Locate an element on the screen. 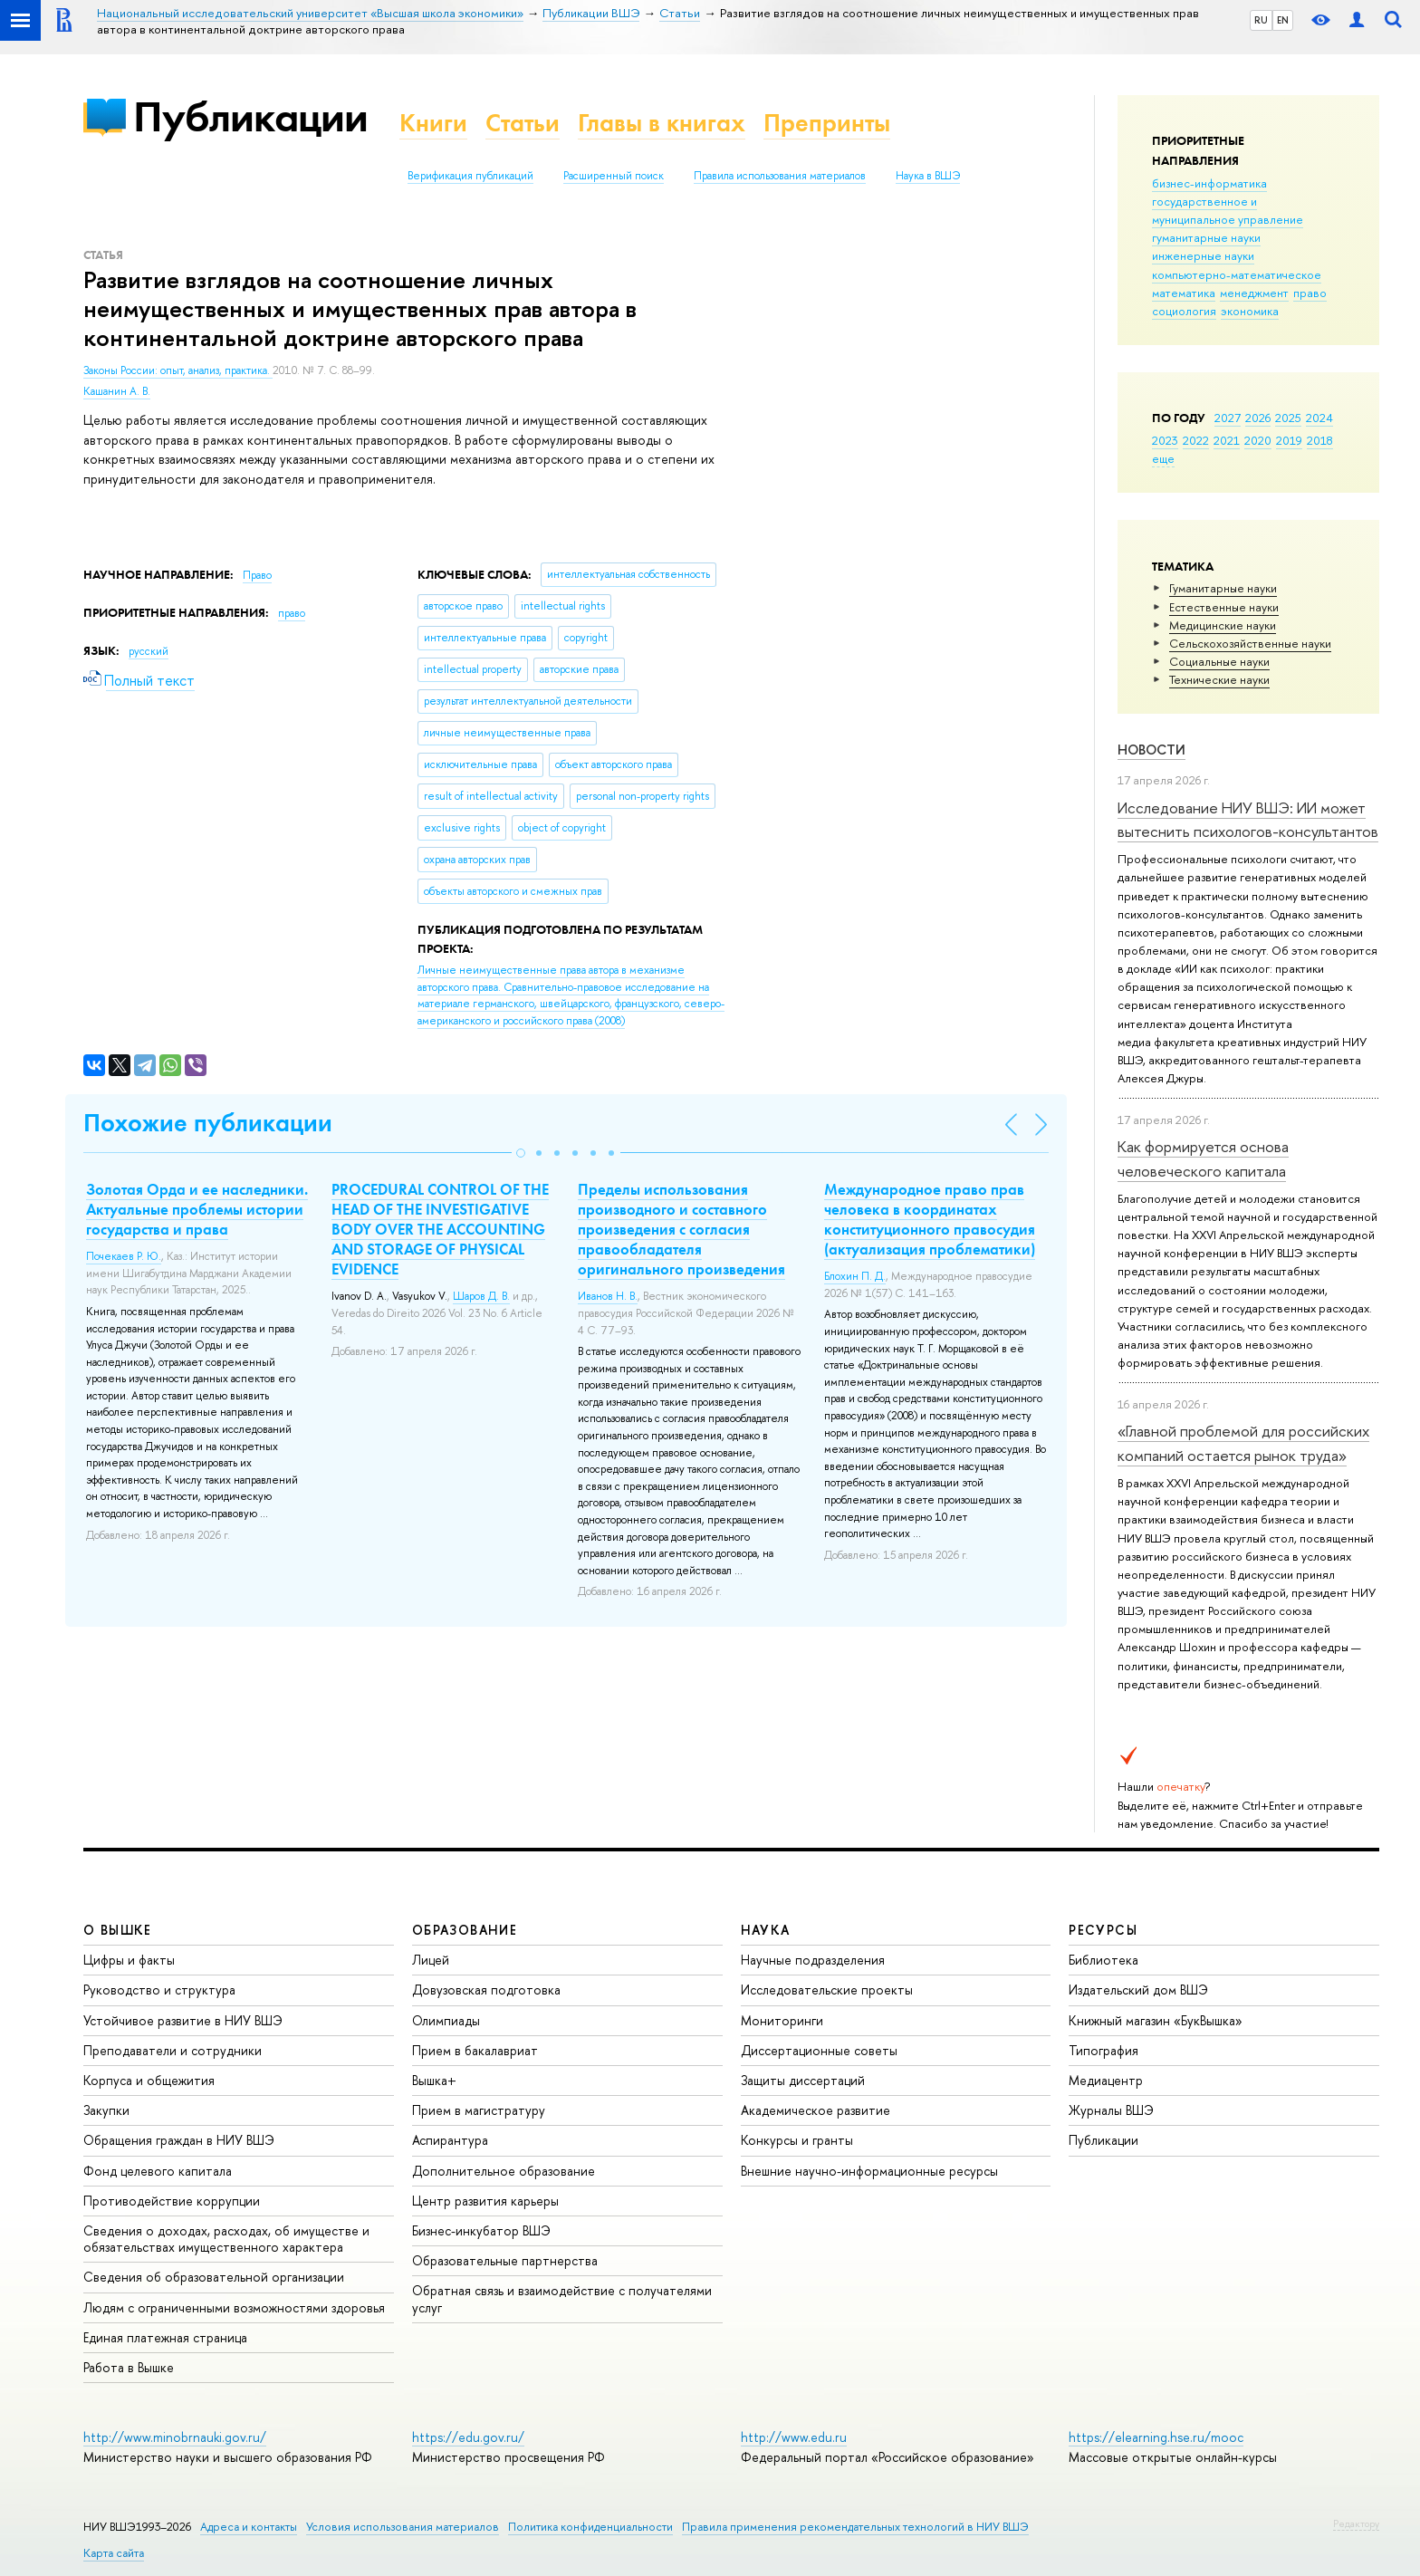 Image resolution: width=1420 pixels, height=2576 pixels. Олимпиады is located at coordinates (446, 2020).